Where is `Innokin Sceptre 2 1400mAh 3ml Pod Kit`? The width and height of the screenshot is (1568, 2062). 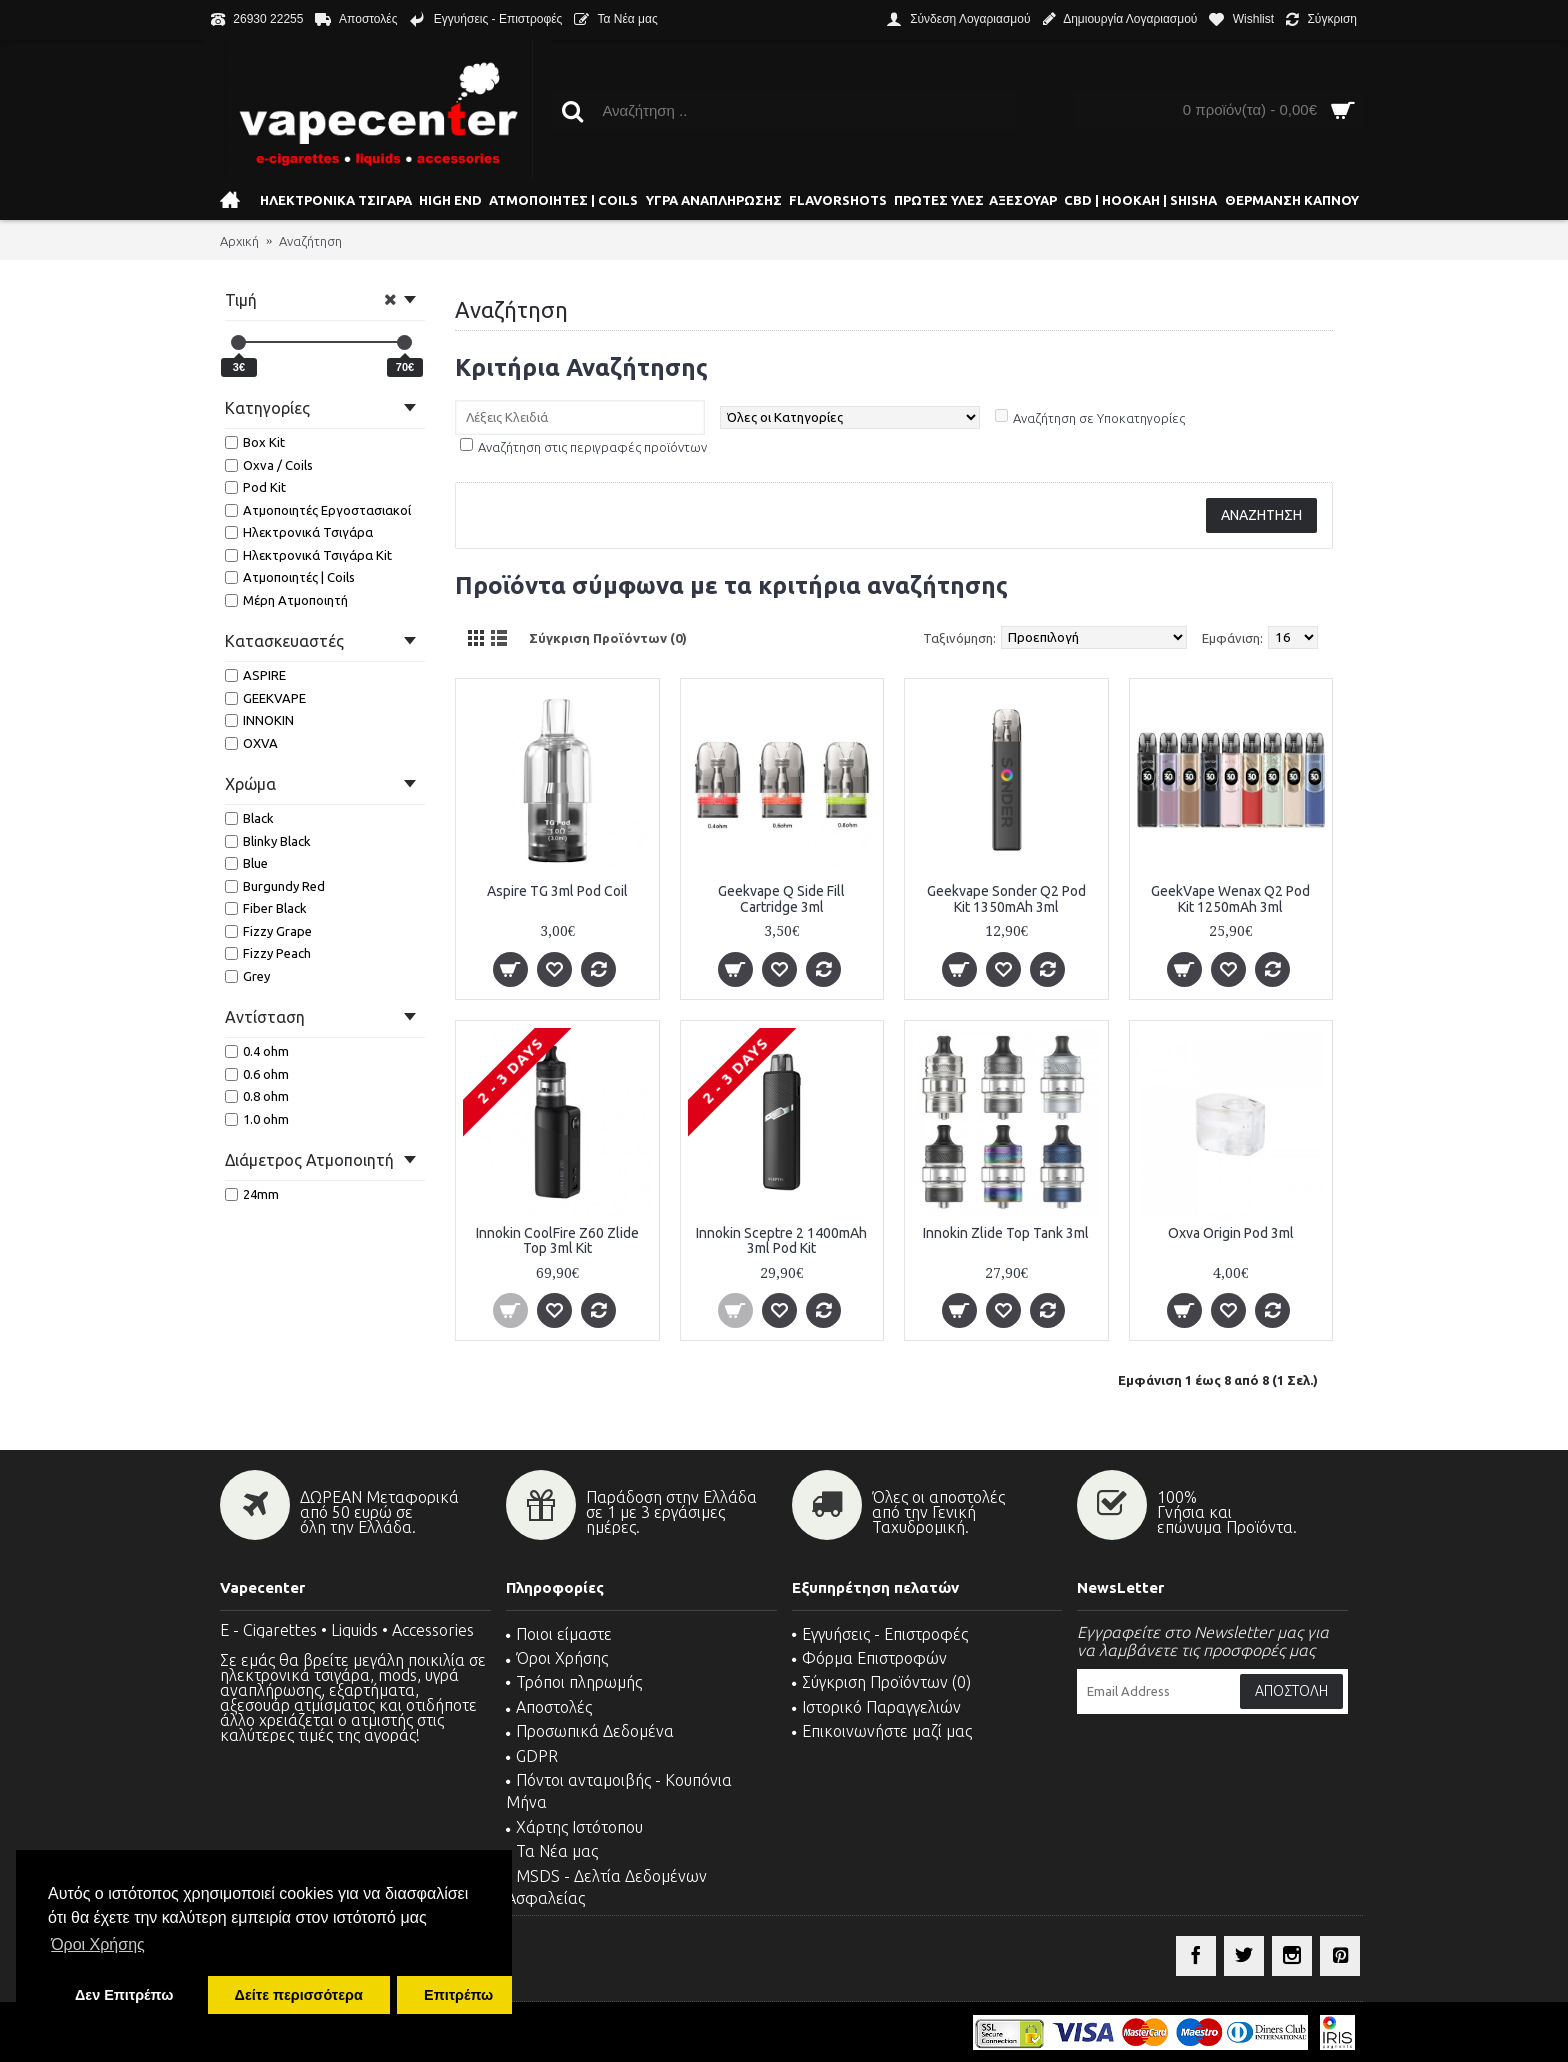
Innokin Sceptre 2 1400mAh 3ml Pod Kit is located at coordinates (781, 1240).